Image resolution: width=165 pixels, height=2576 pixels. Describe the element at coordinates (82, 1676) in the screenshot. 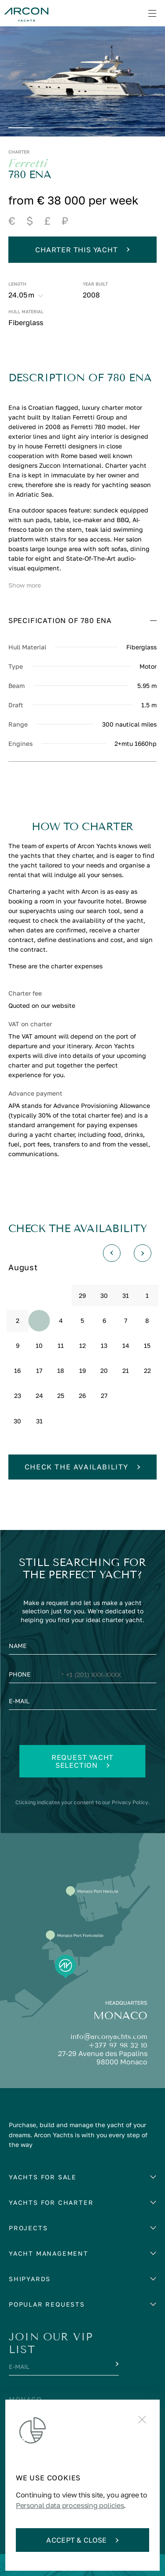

I see `[Phone]` at that location.